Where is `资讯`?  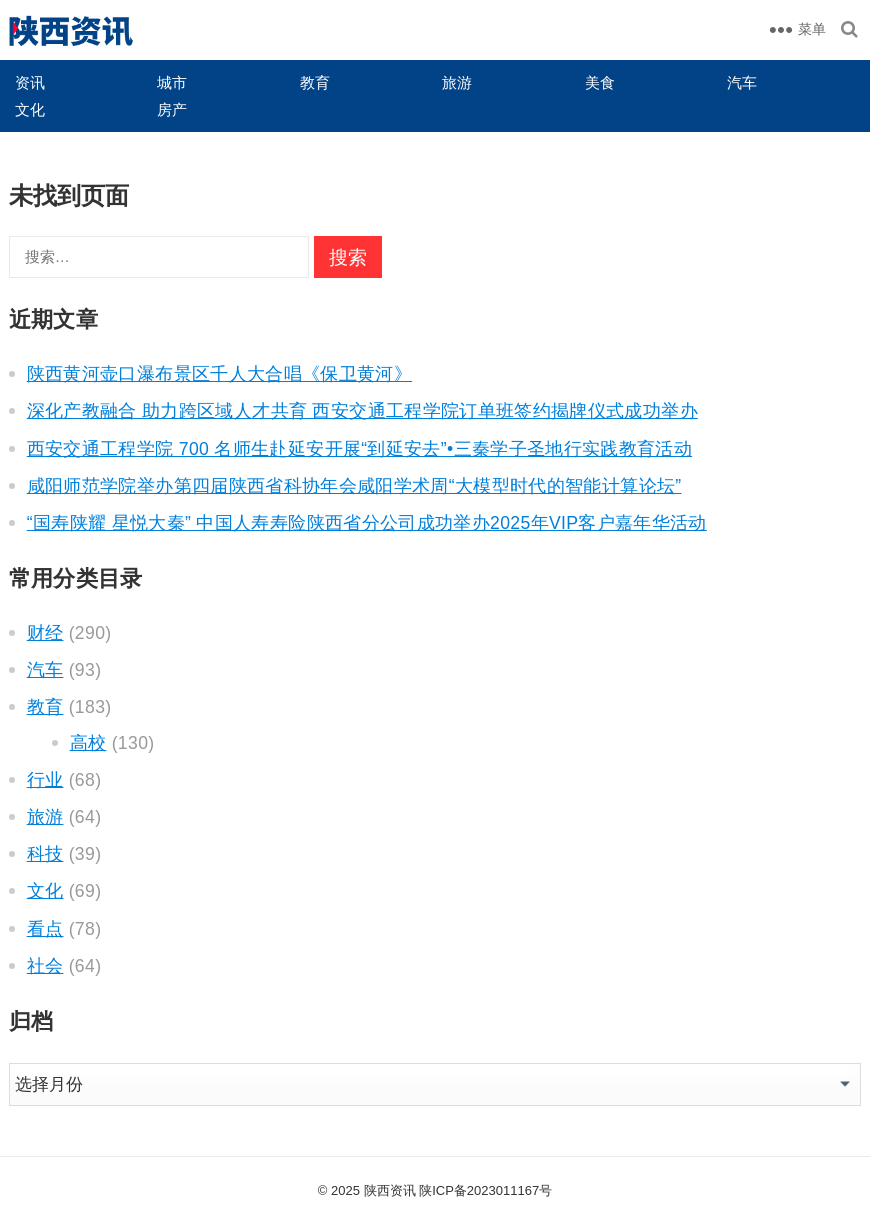 资讯 is located at coordinates (30, 82).